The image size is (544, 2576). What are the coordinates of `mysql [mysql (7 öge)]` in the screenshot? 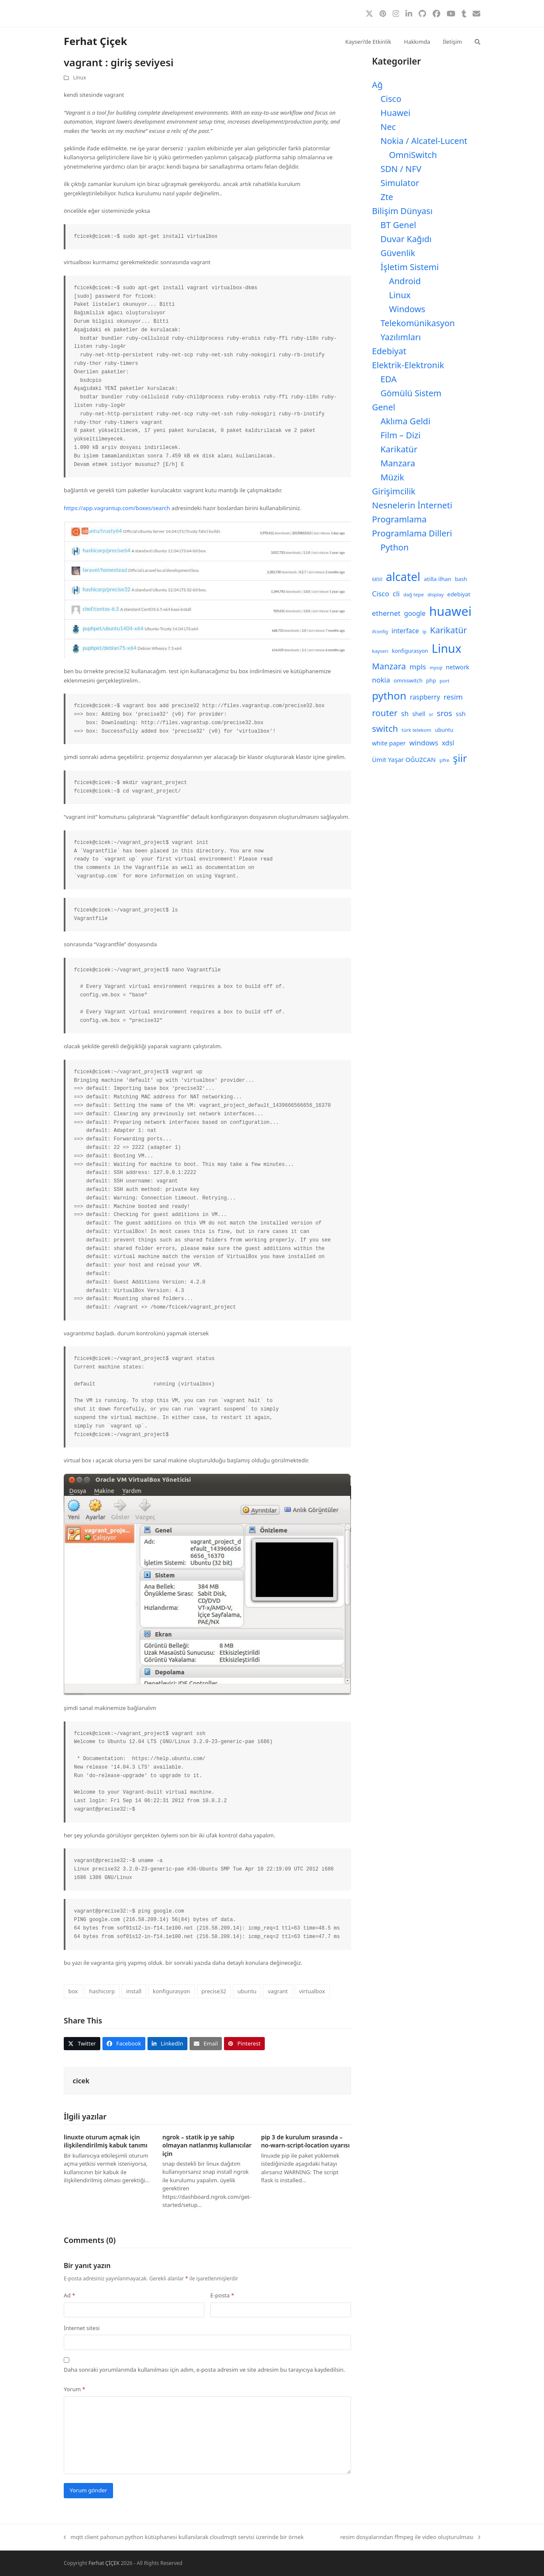 It's located at (436, 668).